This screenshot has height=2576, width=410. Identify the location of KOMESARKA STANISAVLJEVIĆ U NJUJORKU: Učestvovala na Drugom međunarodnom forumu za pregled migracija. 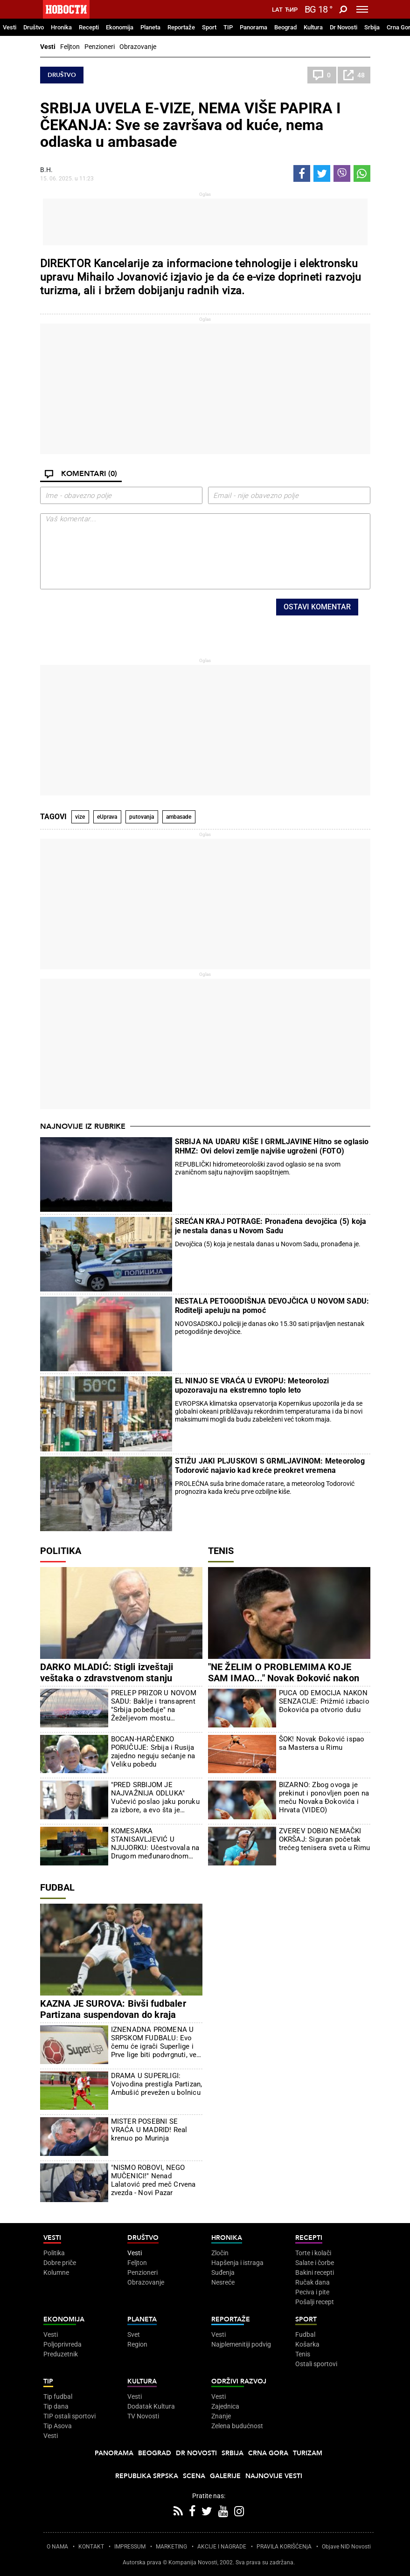
(155, 1843).